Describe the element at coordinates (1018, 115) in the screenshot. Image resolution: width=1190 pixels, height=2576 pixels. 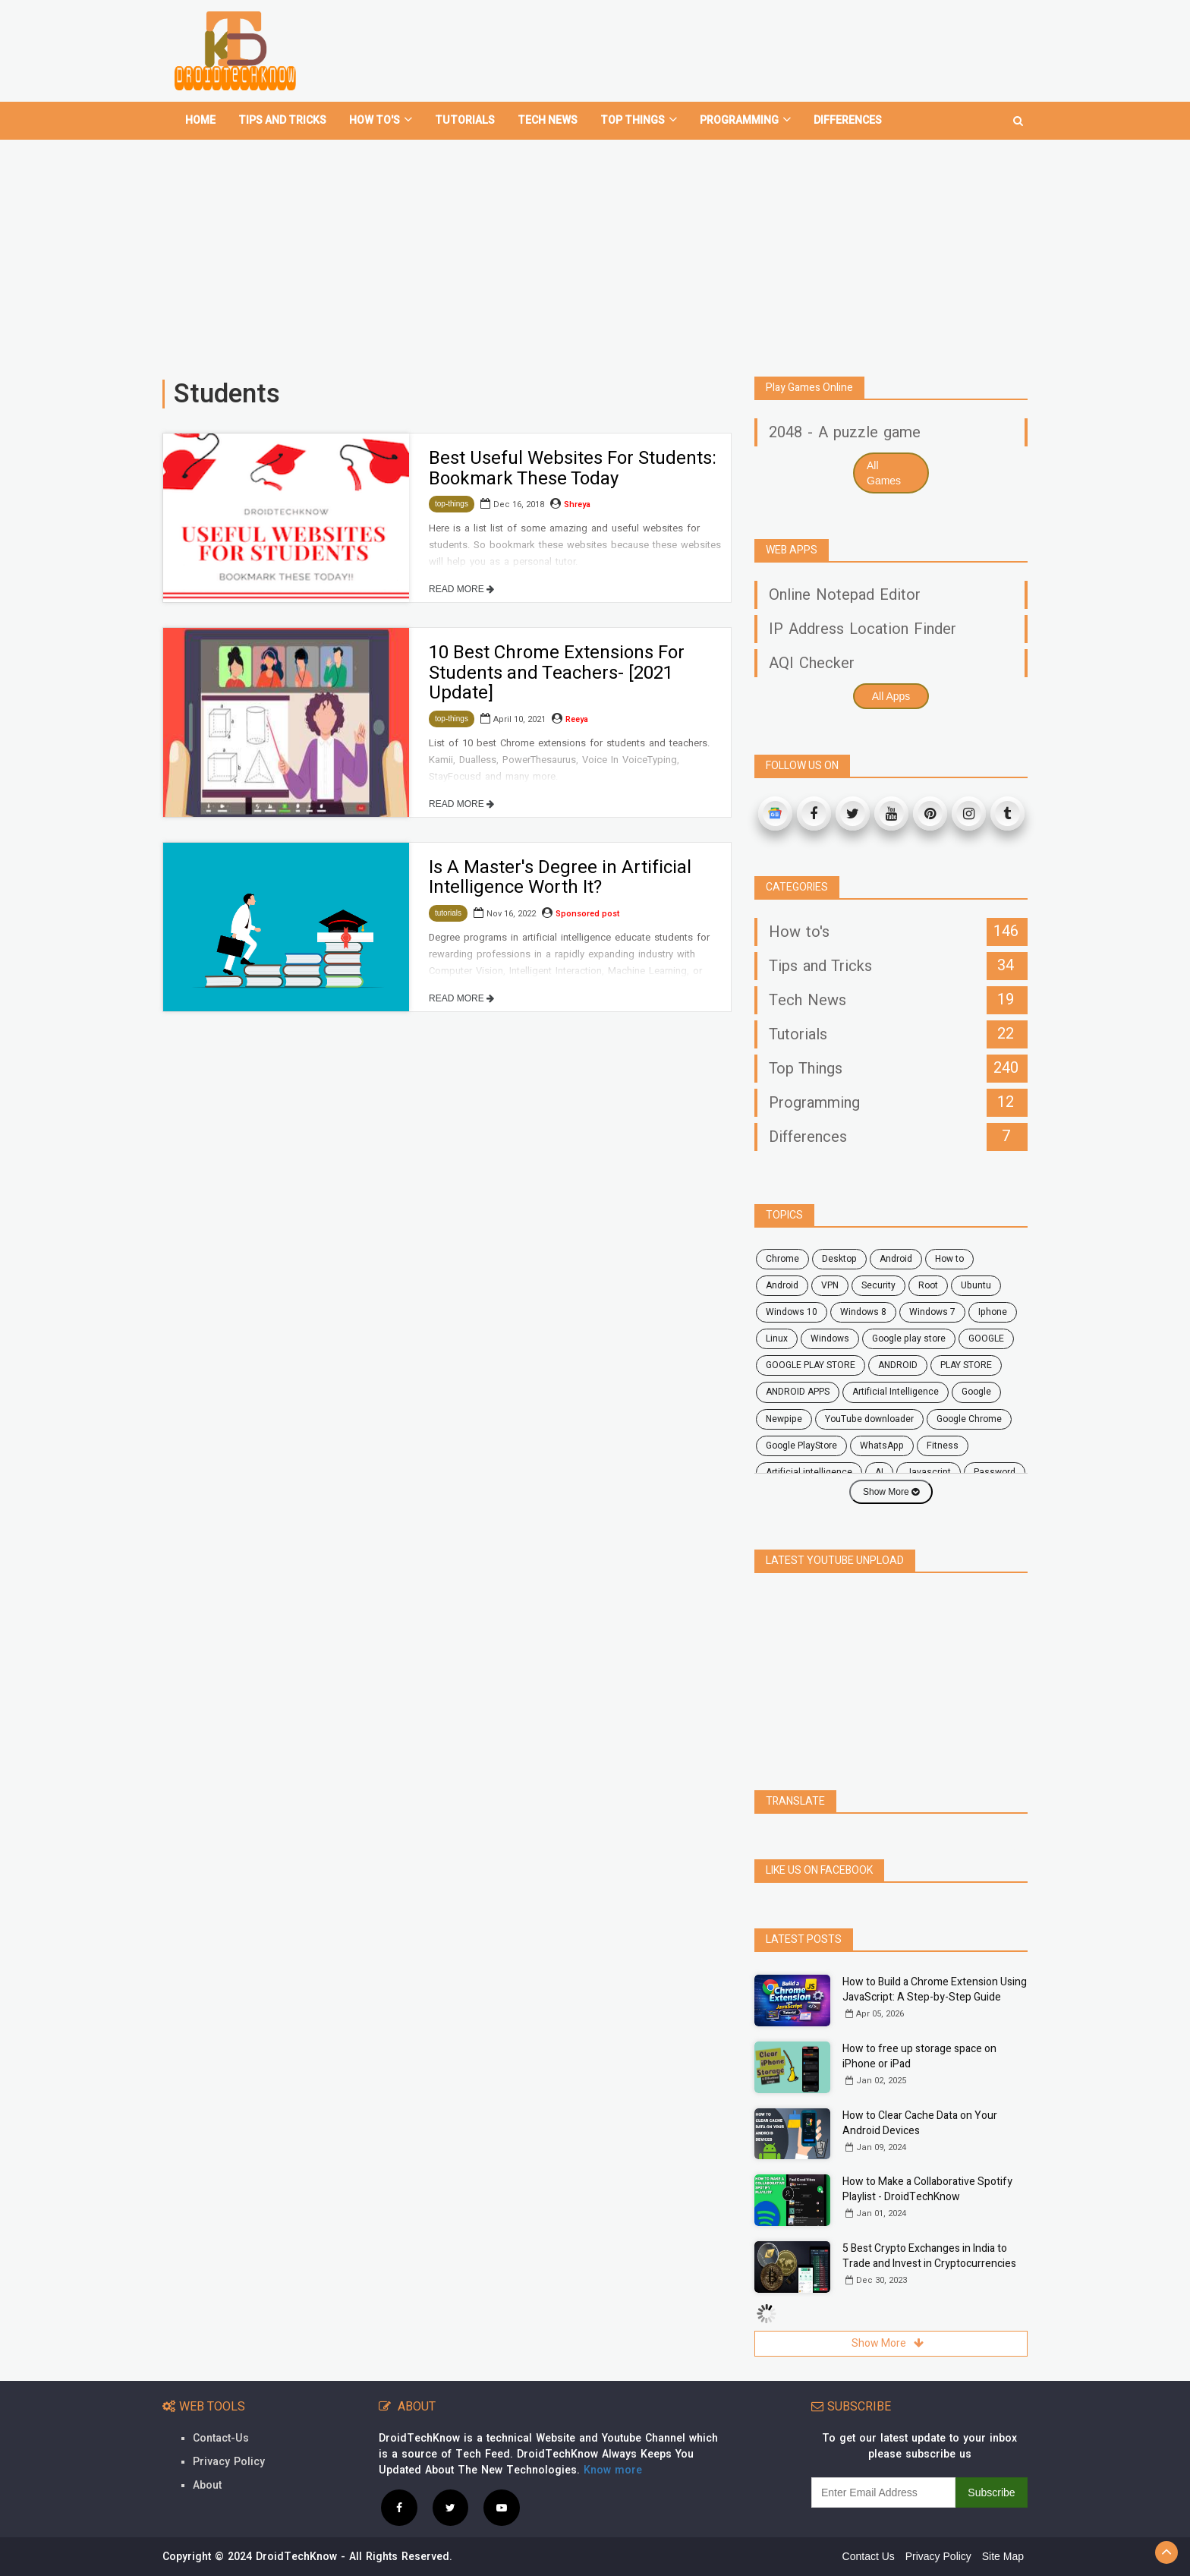
I see `[search]` at that location.